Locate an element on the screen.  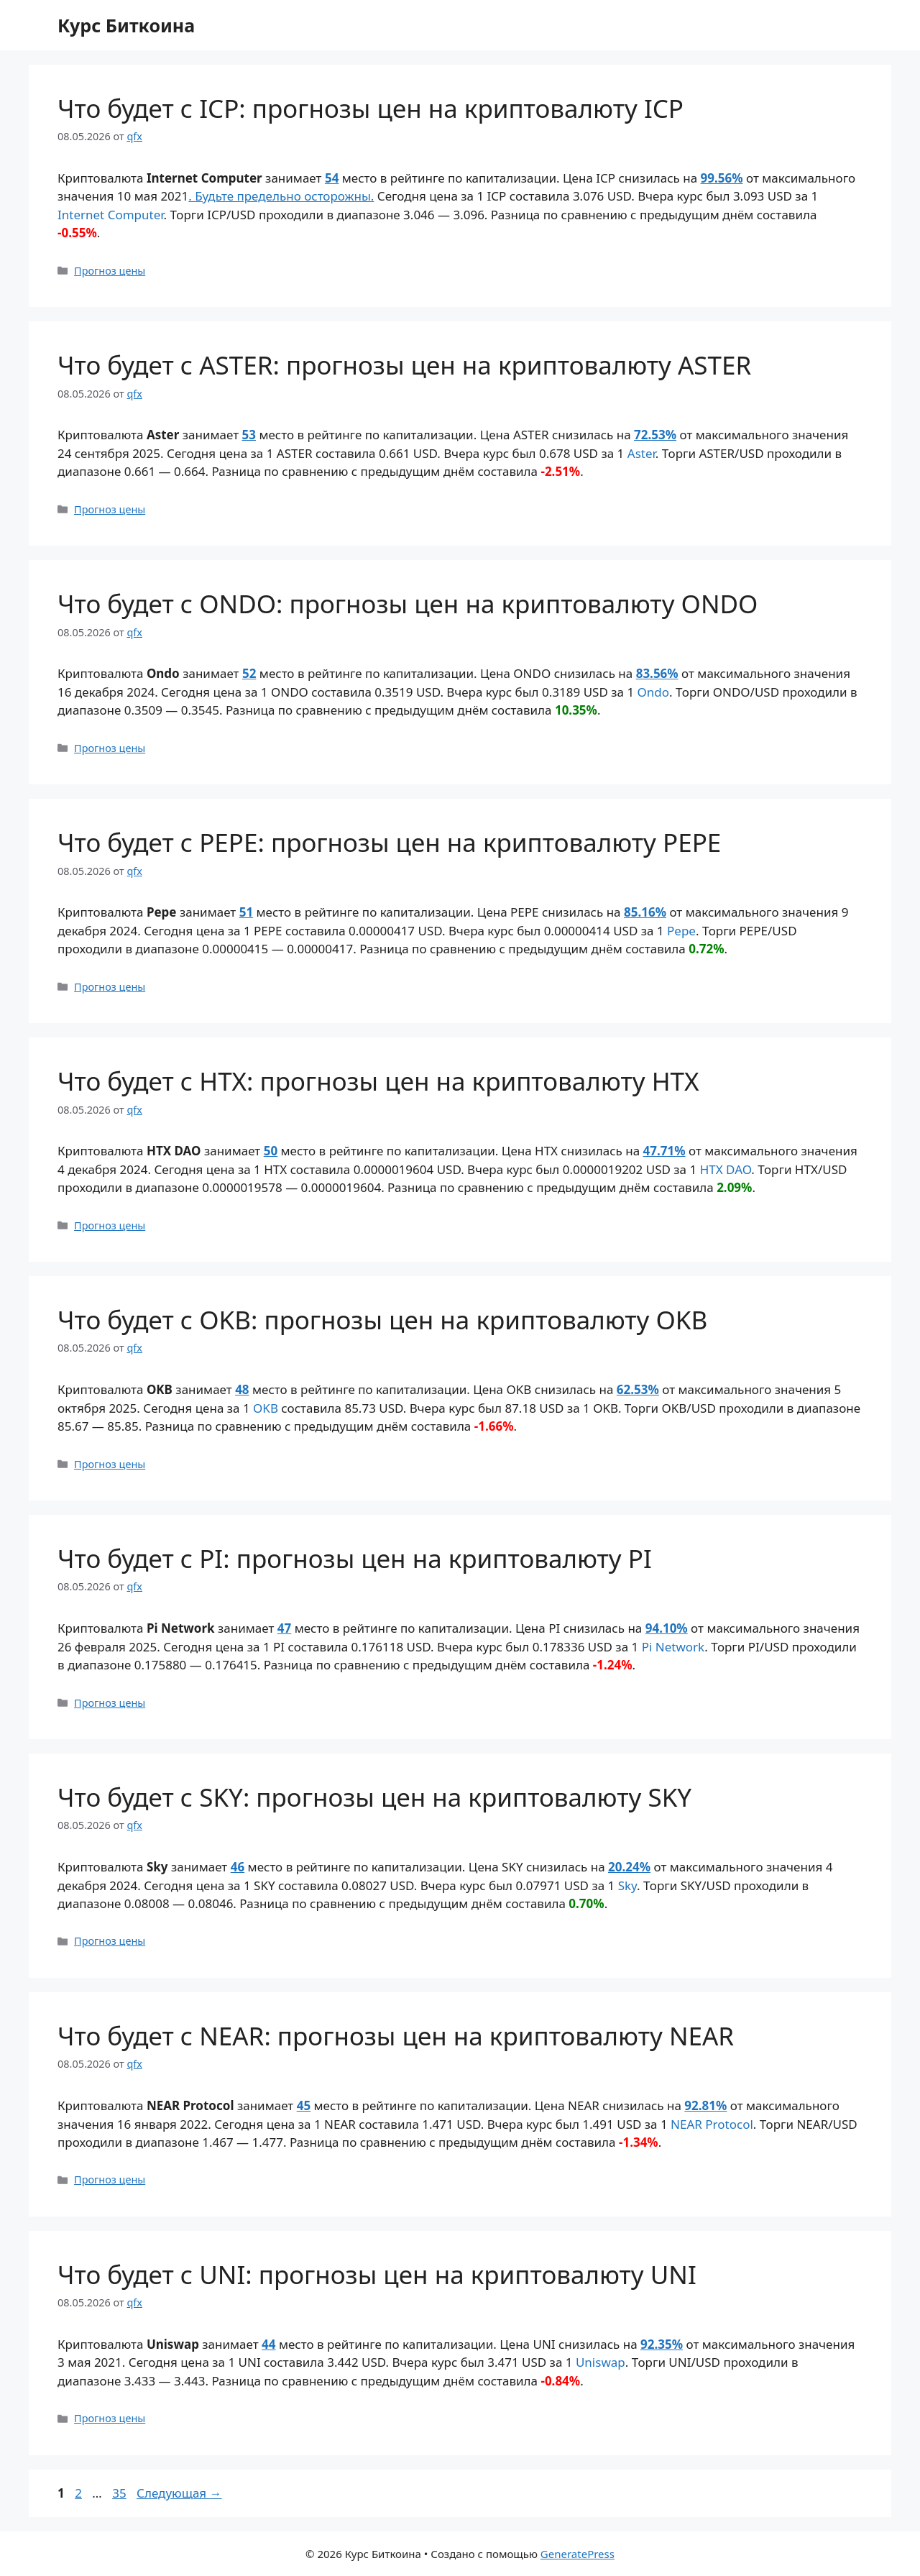
94.10% is located at coordinates (666, 1628).